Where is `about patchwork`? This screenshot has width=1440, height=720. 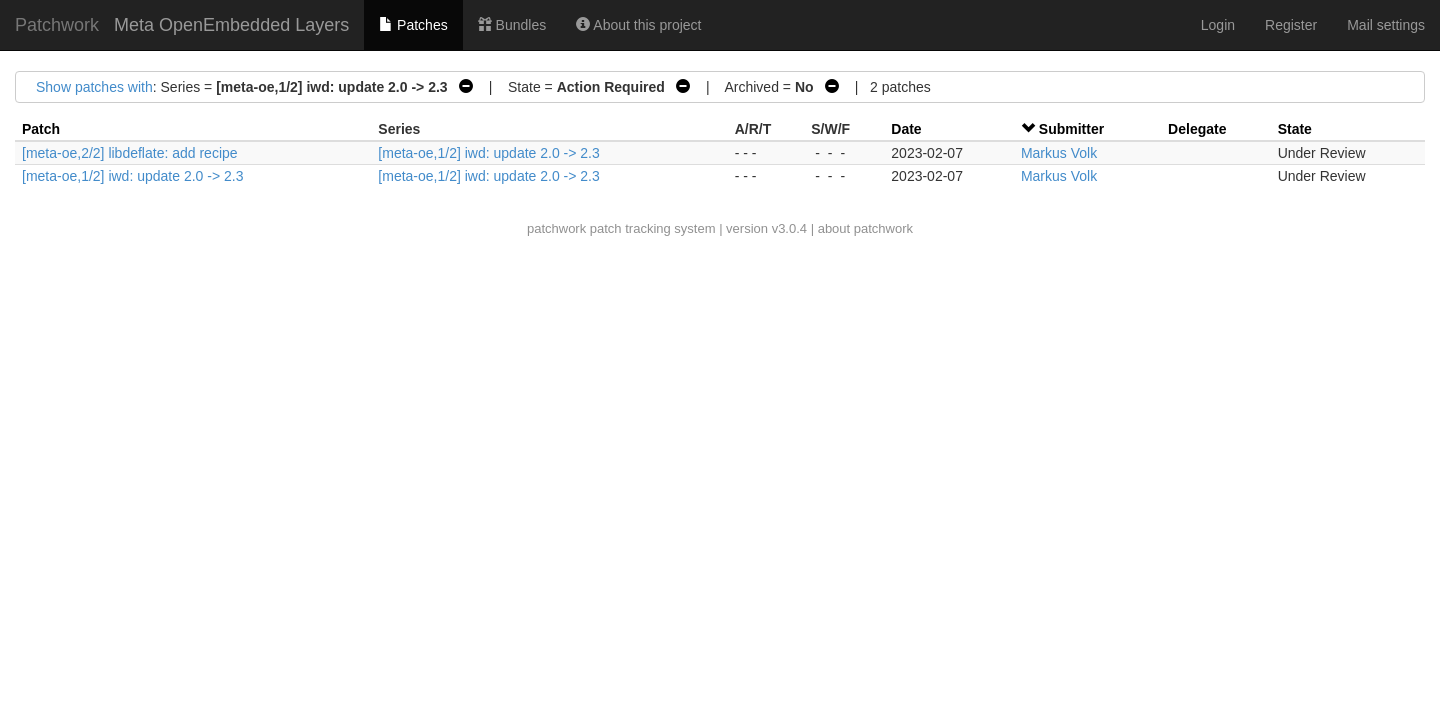 about patchwork is located at coordinates (865, 228).